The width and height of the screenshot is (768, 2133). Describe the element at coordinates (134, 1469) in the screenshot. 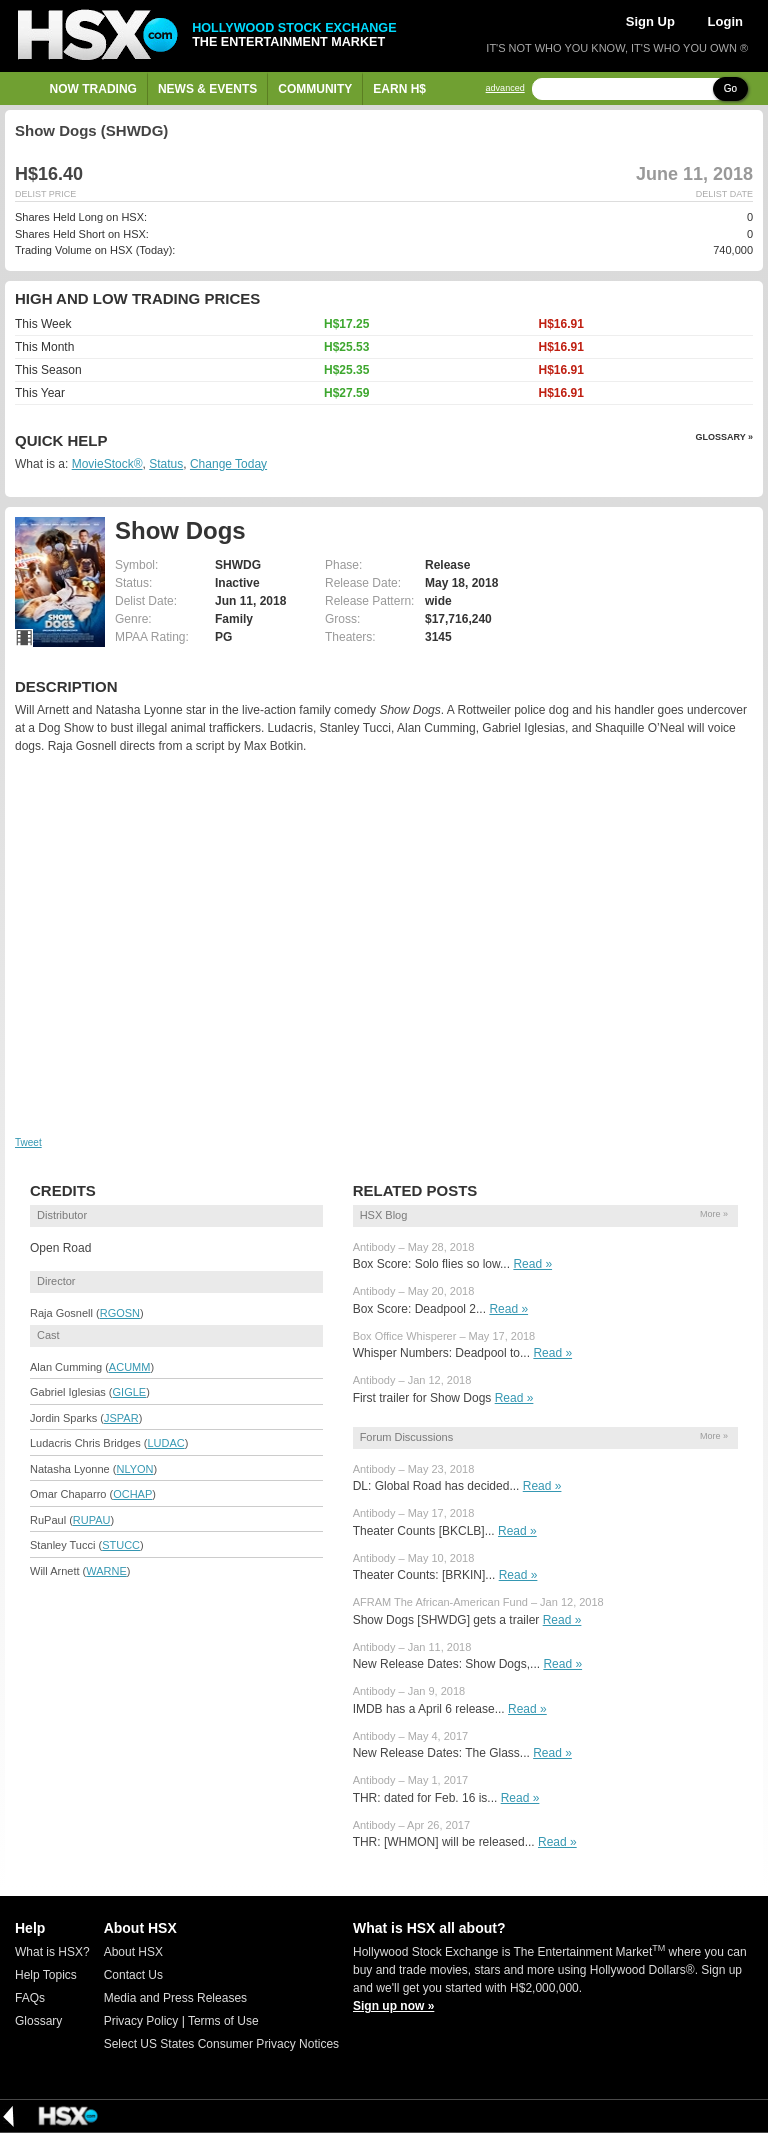

I see `NLYON` at that location.